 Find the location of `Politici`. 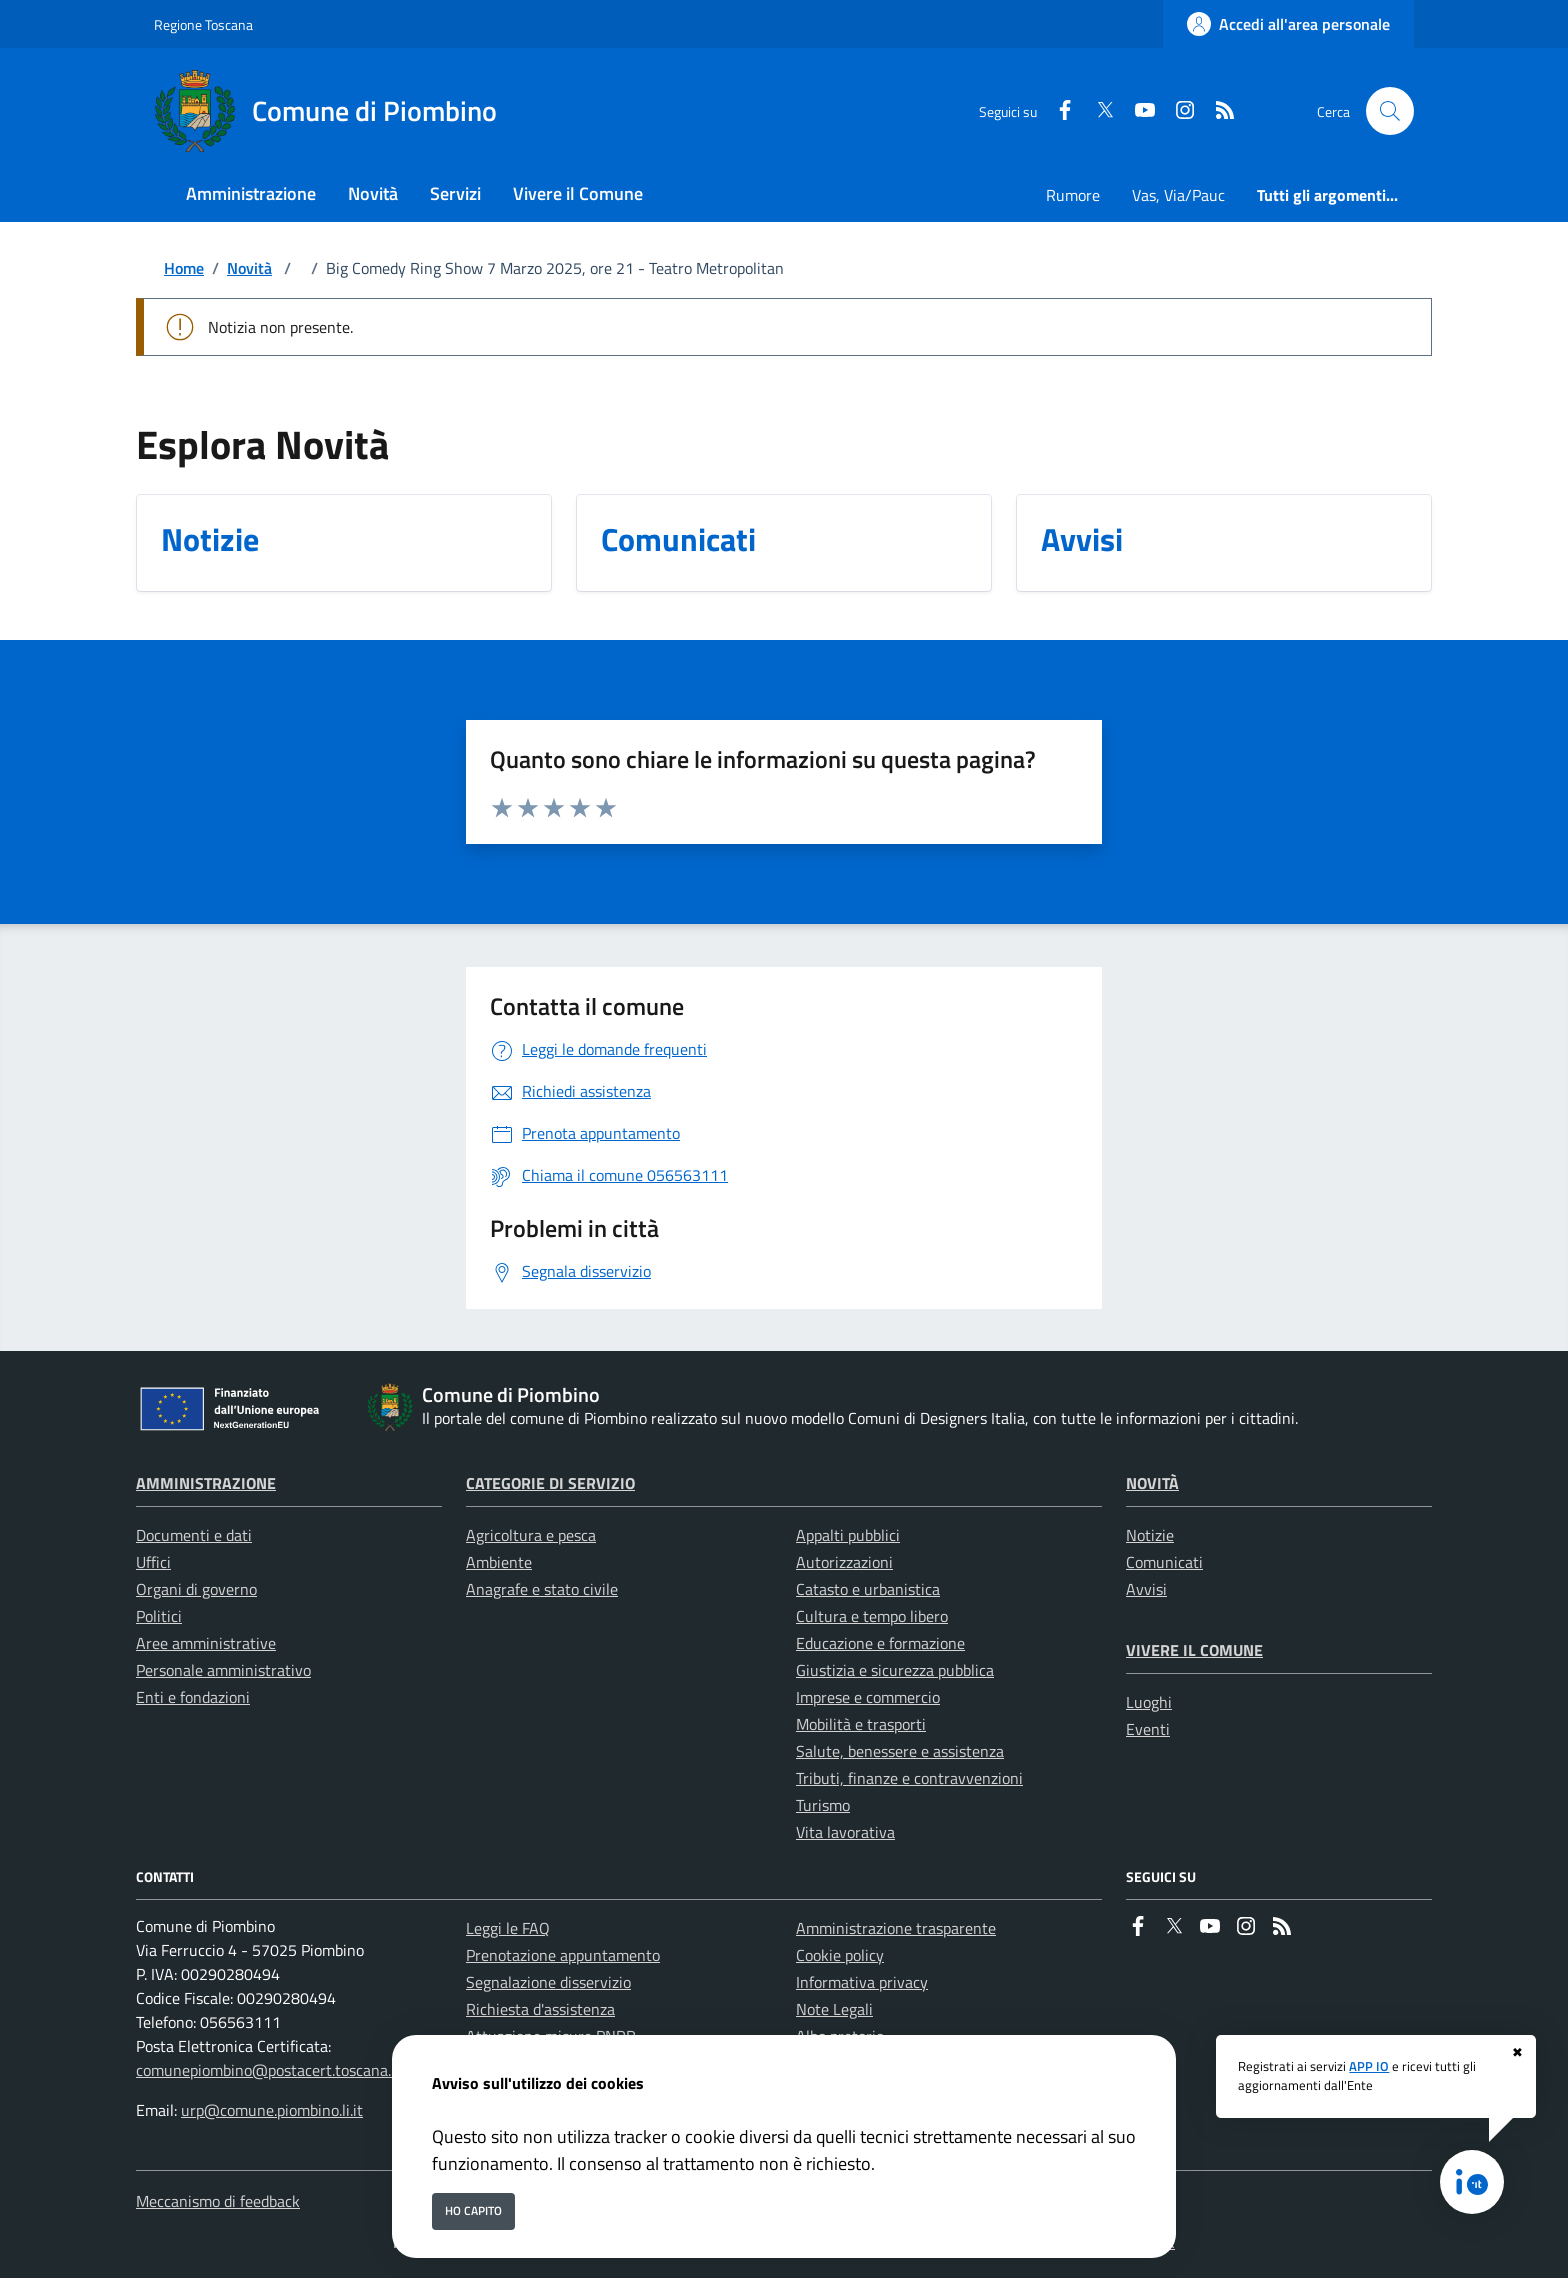

Politici is located at coordinates (159, 1616).